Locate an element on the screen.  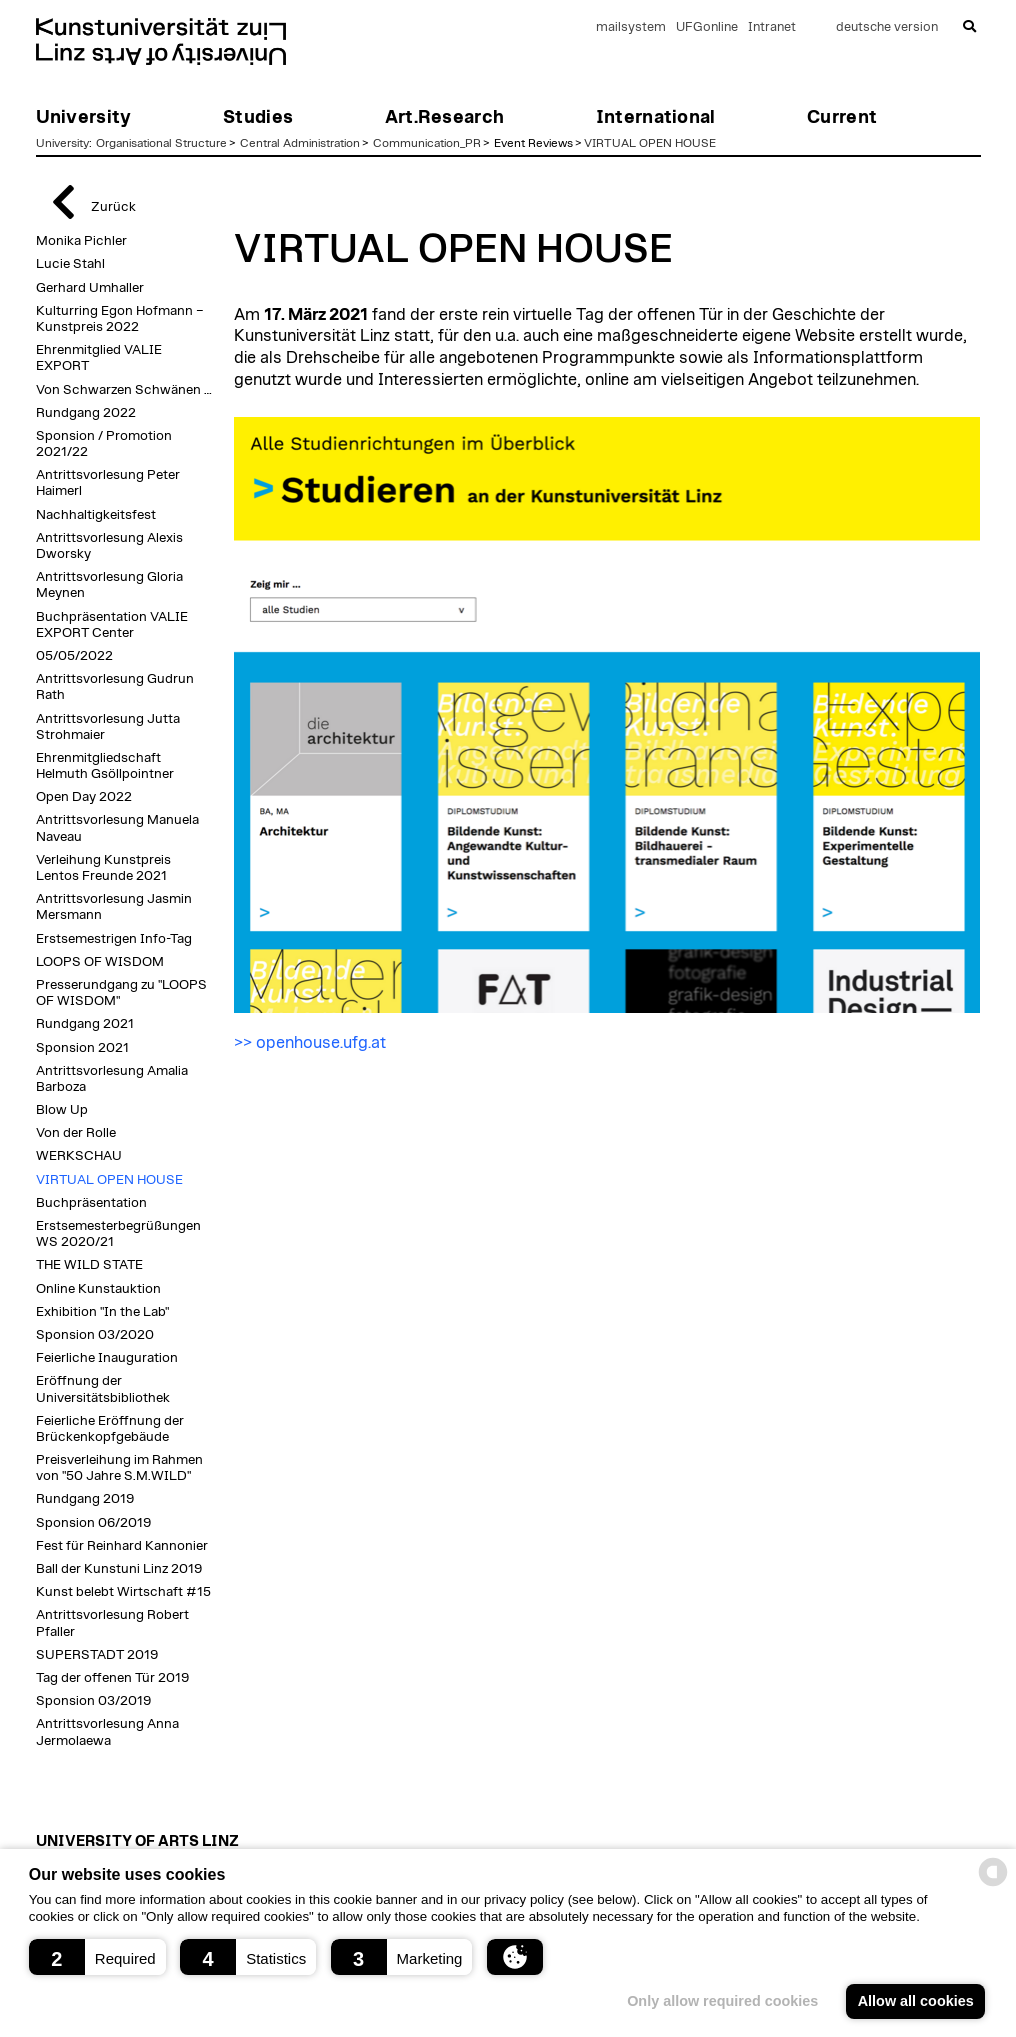
Blow Up is located at coordinates (62, 1110).